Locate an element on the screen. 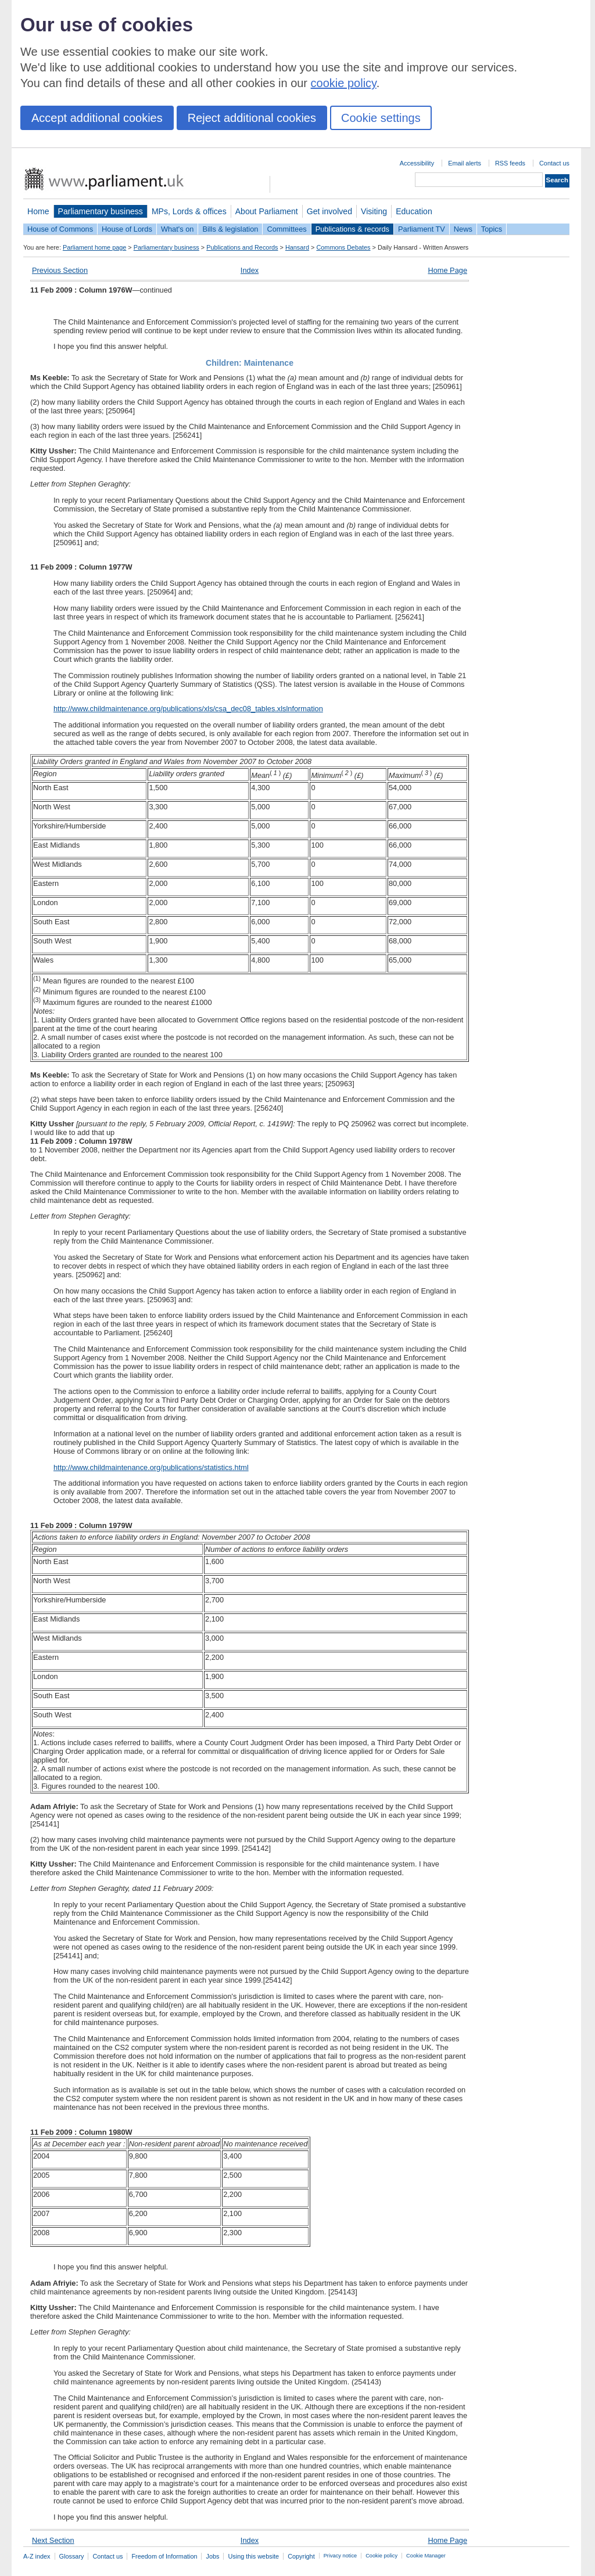 This screenshot has width=595, height=2576. Cookie settings is located at coordinates (381, 117).